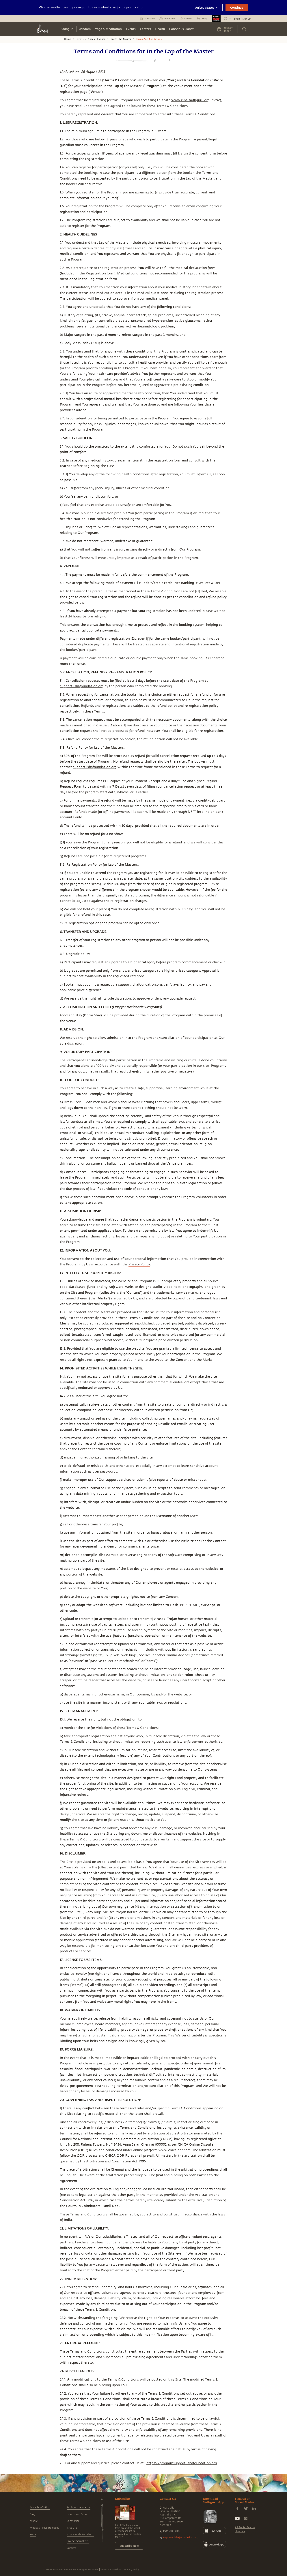 This screenshot has height=2576, width=287. I want to click on Sadhguru Academy, so click(78, 2507).